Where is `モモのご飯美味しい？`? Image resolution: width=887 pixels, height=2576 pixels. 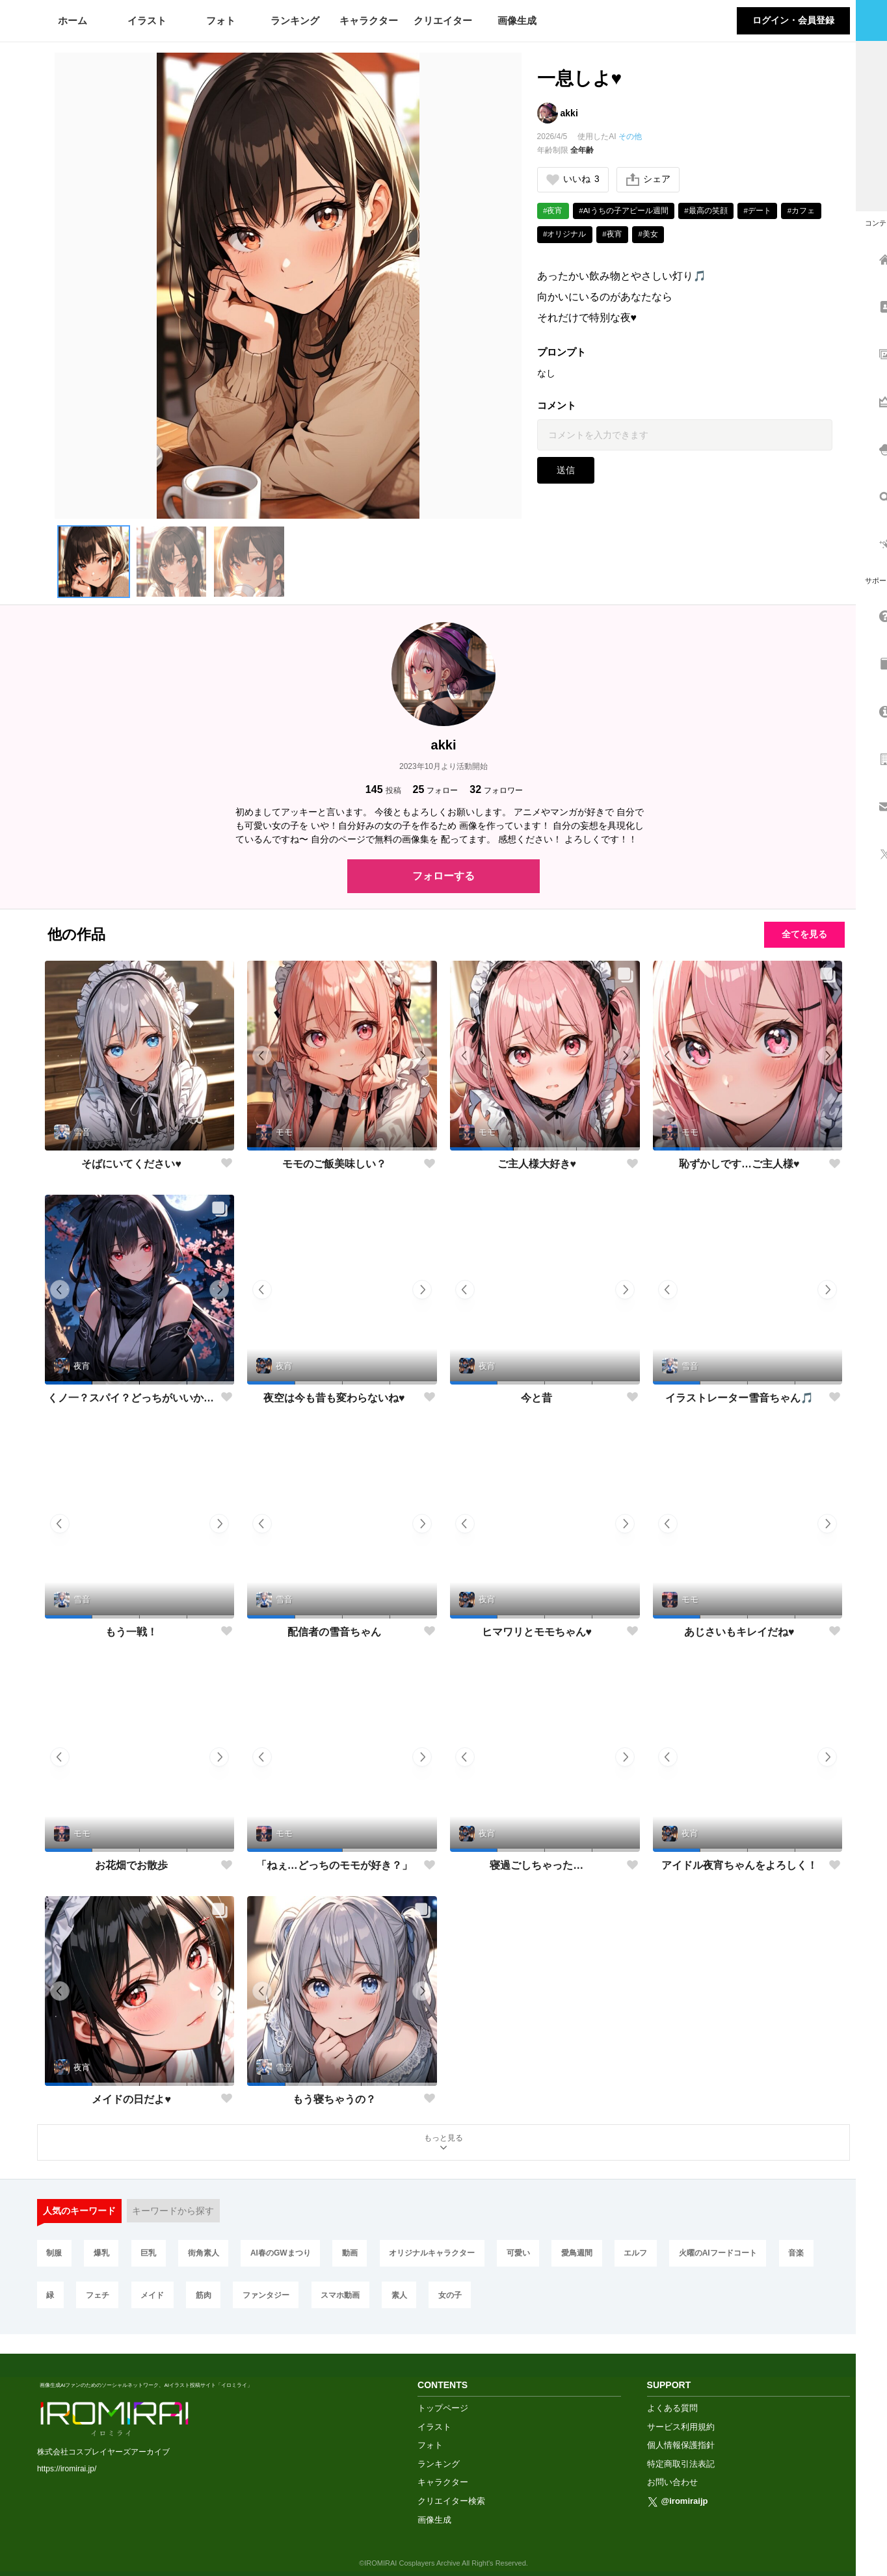
モモのご飯美味しい？ is located at coordinates (334, 1163).